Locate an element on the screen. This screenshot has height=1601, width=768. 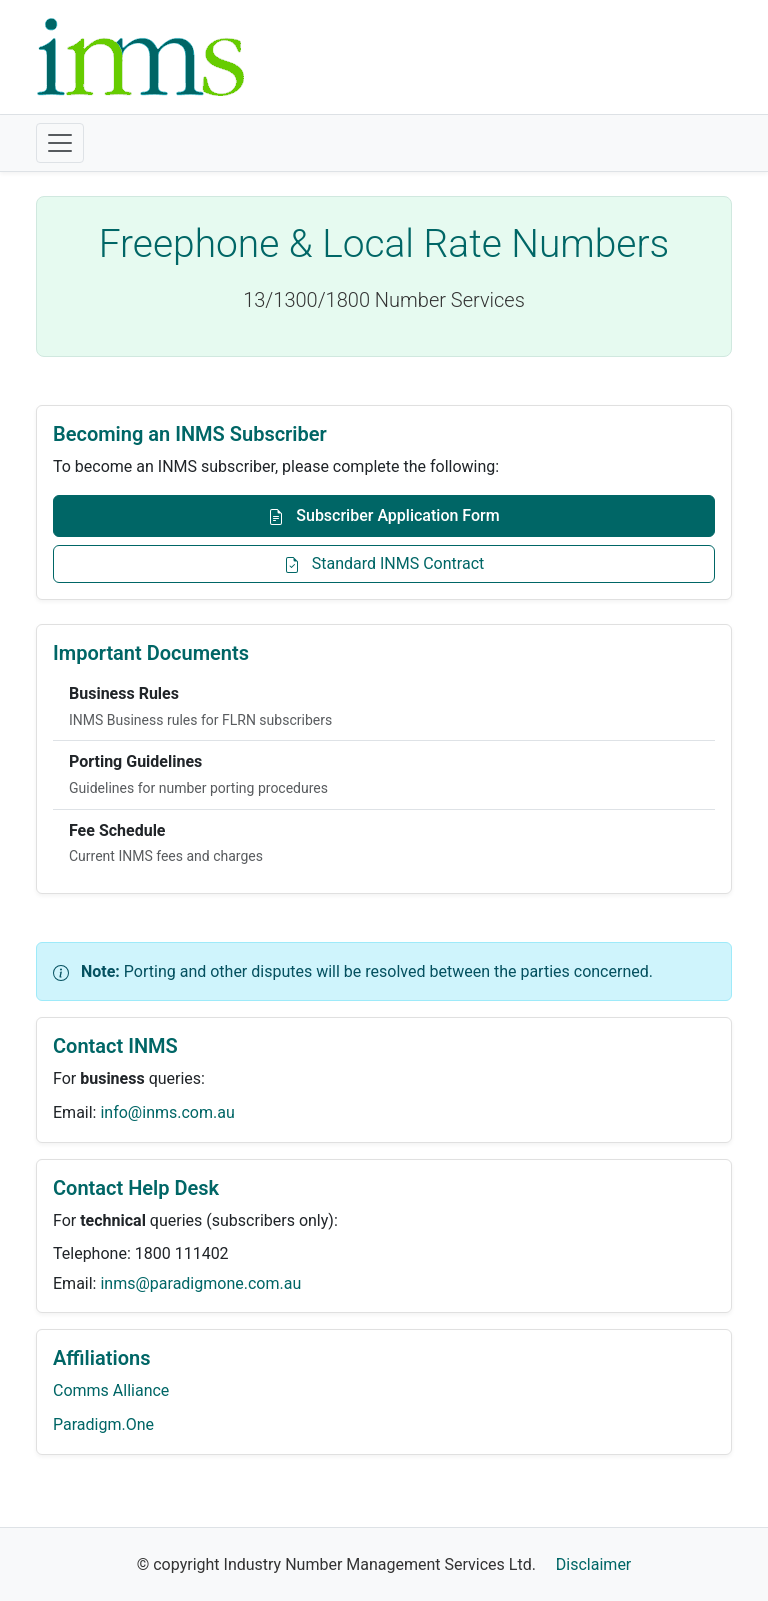
info@inms.com.au is located at coordinates (167, 1112).